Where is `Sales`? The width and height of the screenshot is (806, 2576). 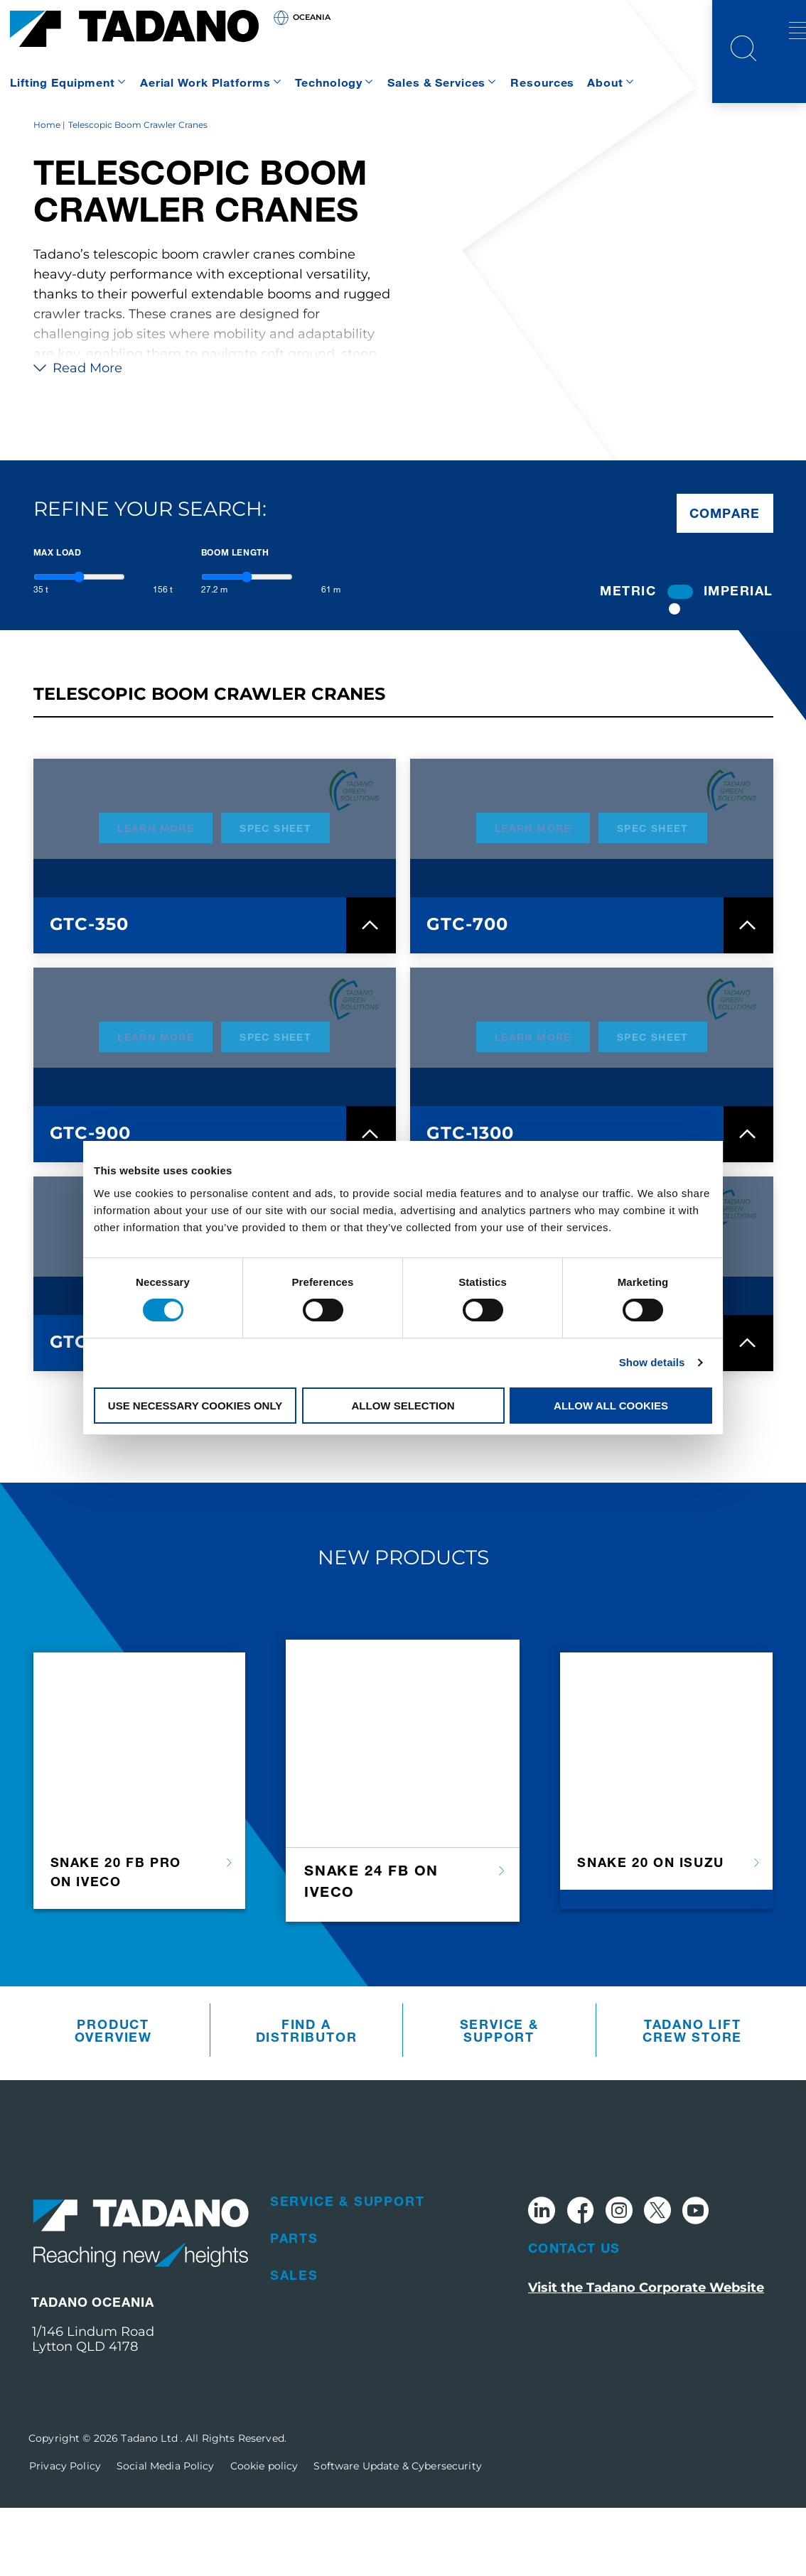 Sales is located at coordinates (294, 2343).